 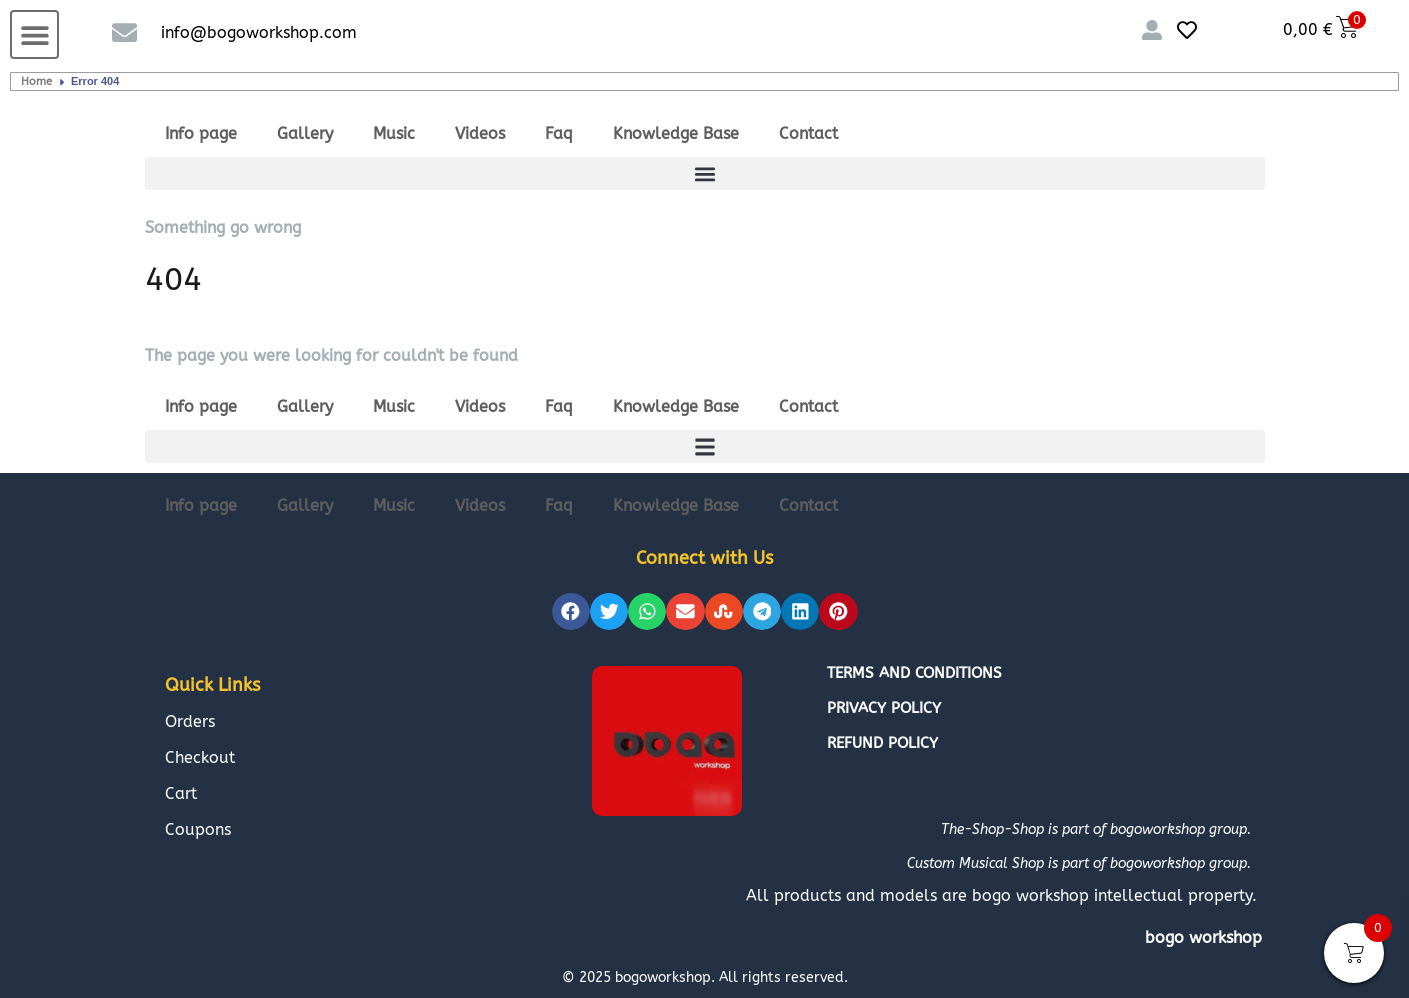 I want to click on Refund policy, so click(x=882, y=743).